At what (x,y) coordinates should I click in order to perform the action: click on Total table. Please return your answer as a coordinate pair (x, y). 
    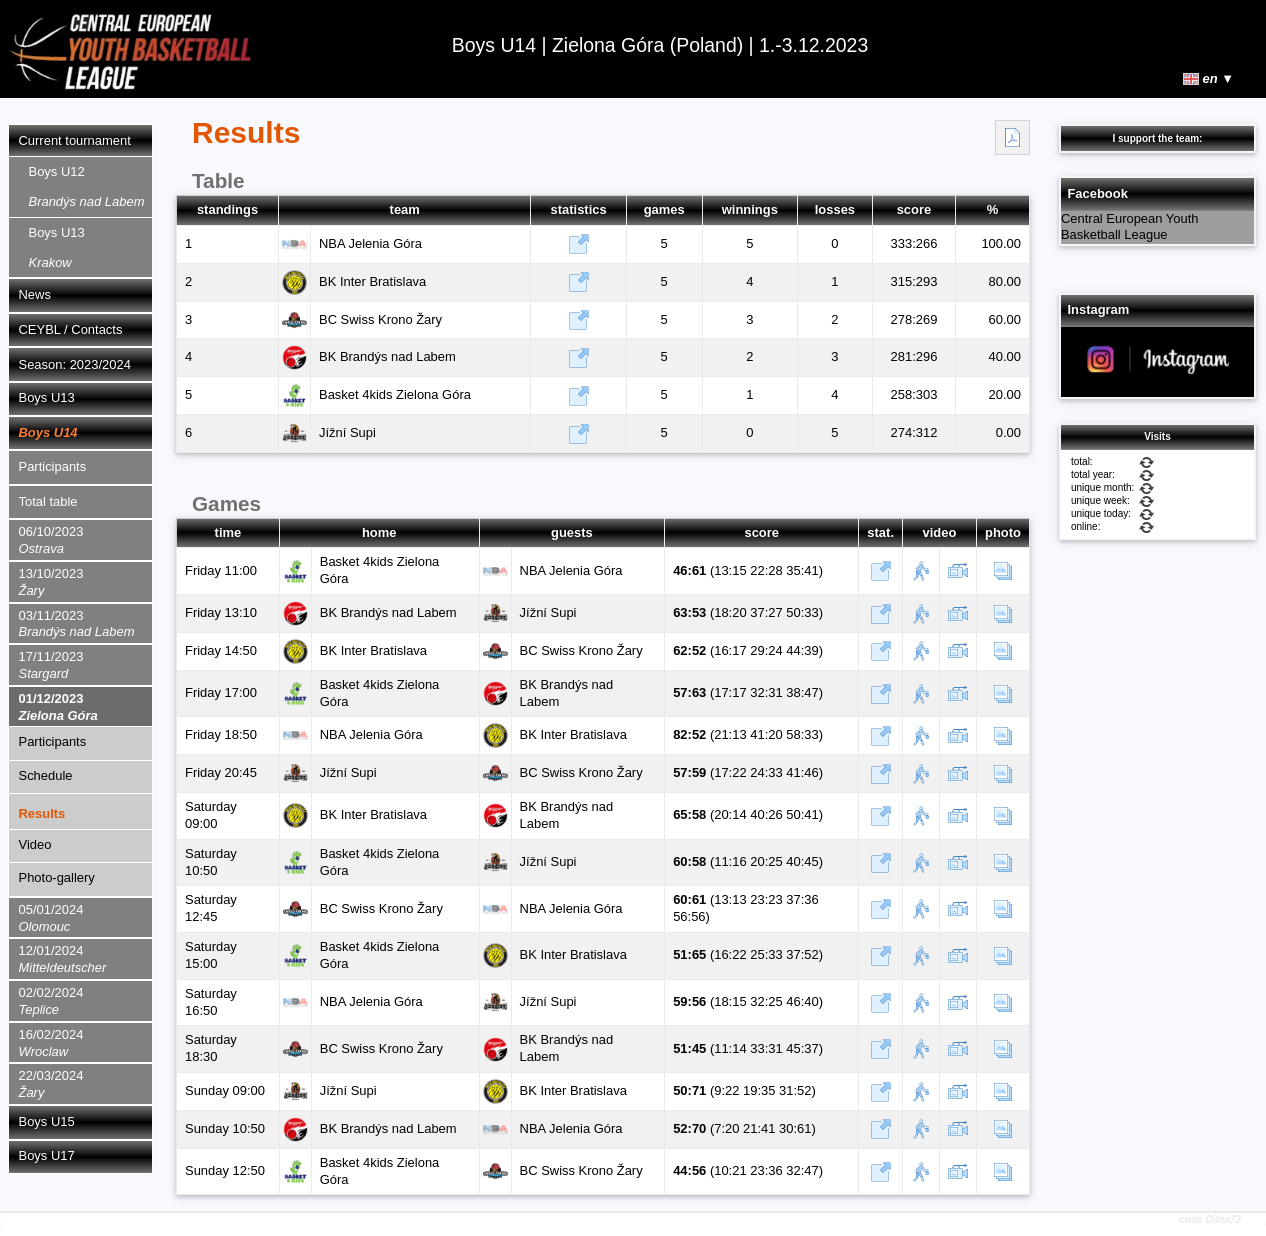
    Looking at the image, I should click on (48, 501).